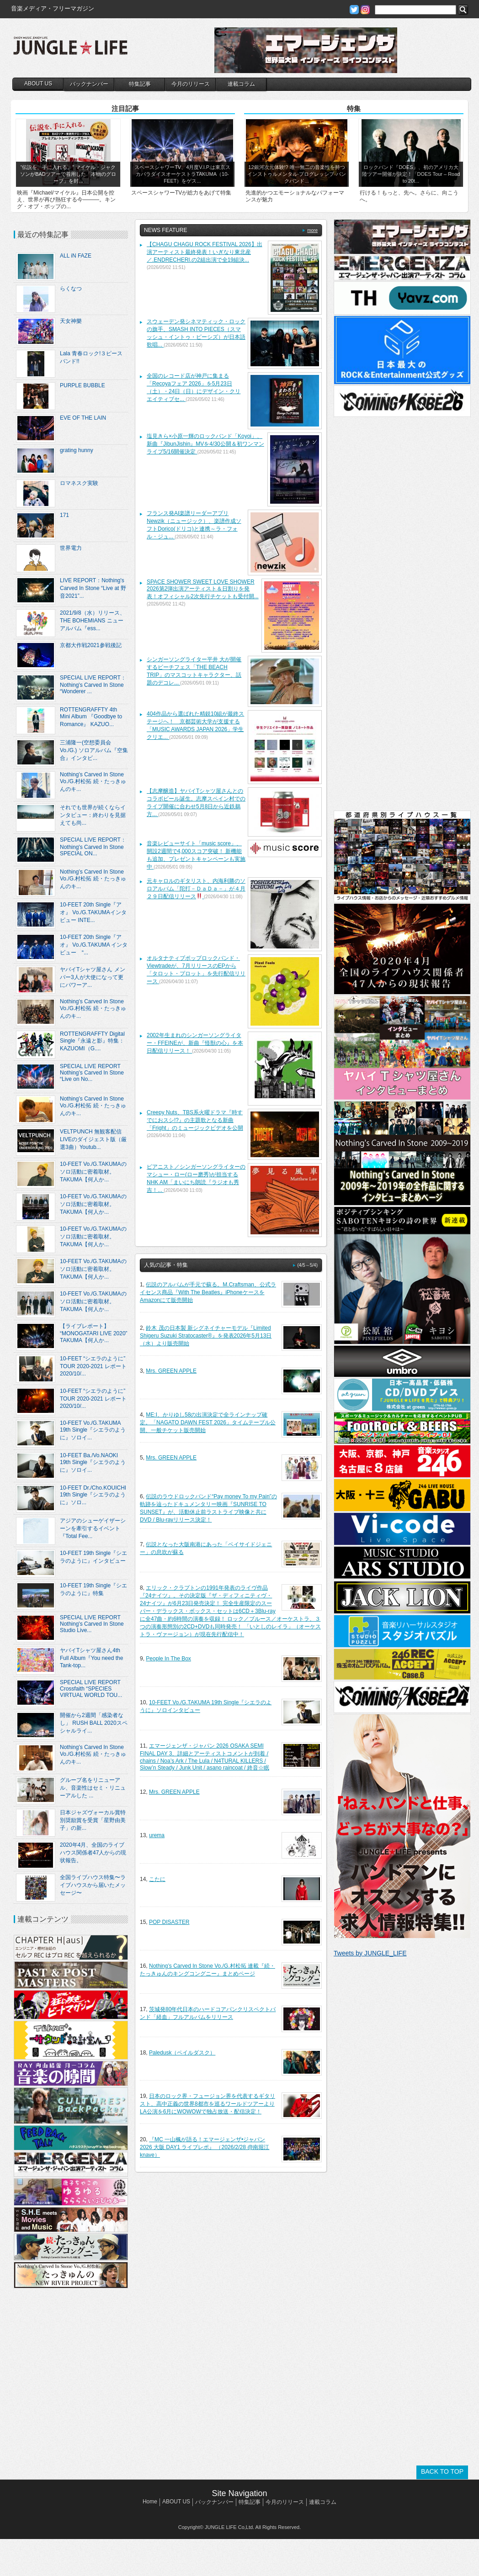 The height and width of the screenshot is (2576, 479). Describe the element at coordinates (171, 1371) in the screenshot. I see `Mrs. GREEN APPLE` at that location.